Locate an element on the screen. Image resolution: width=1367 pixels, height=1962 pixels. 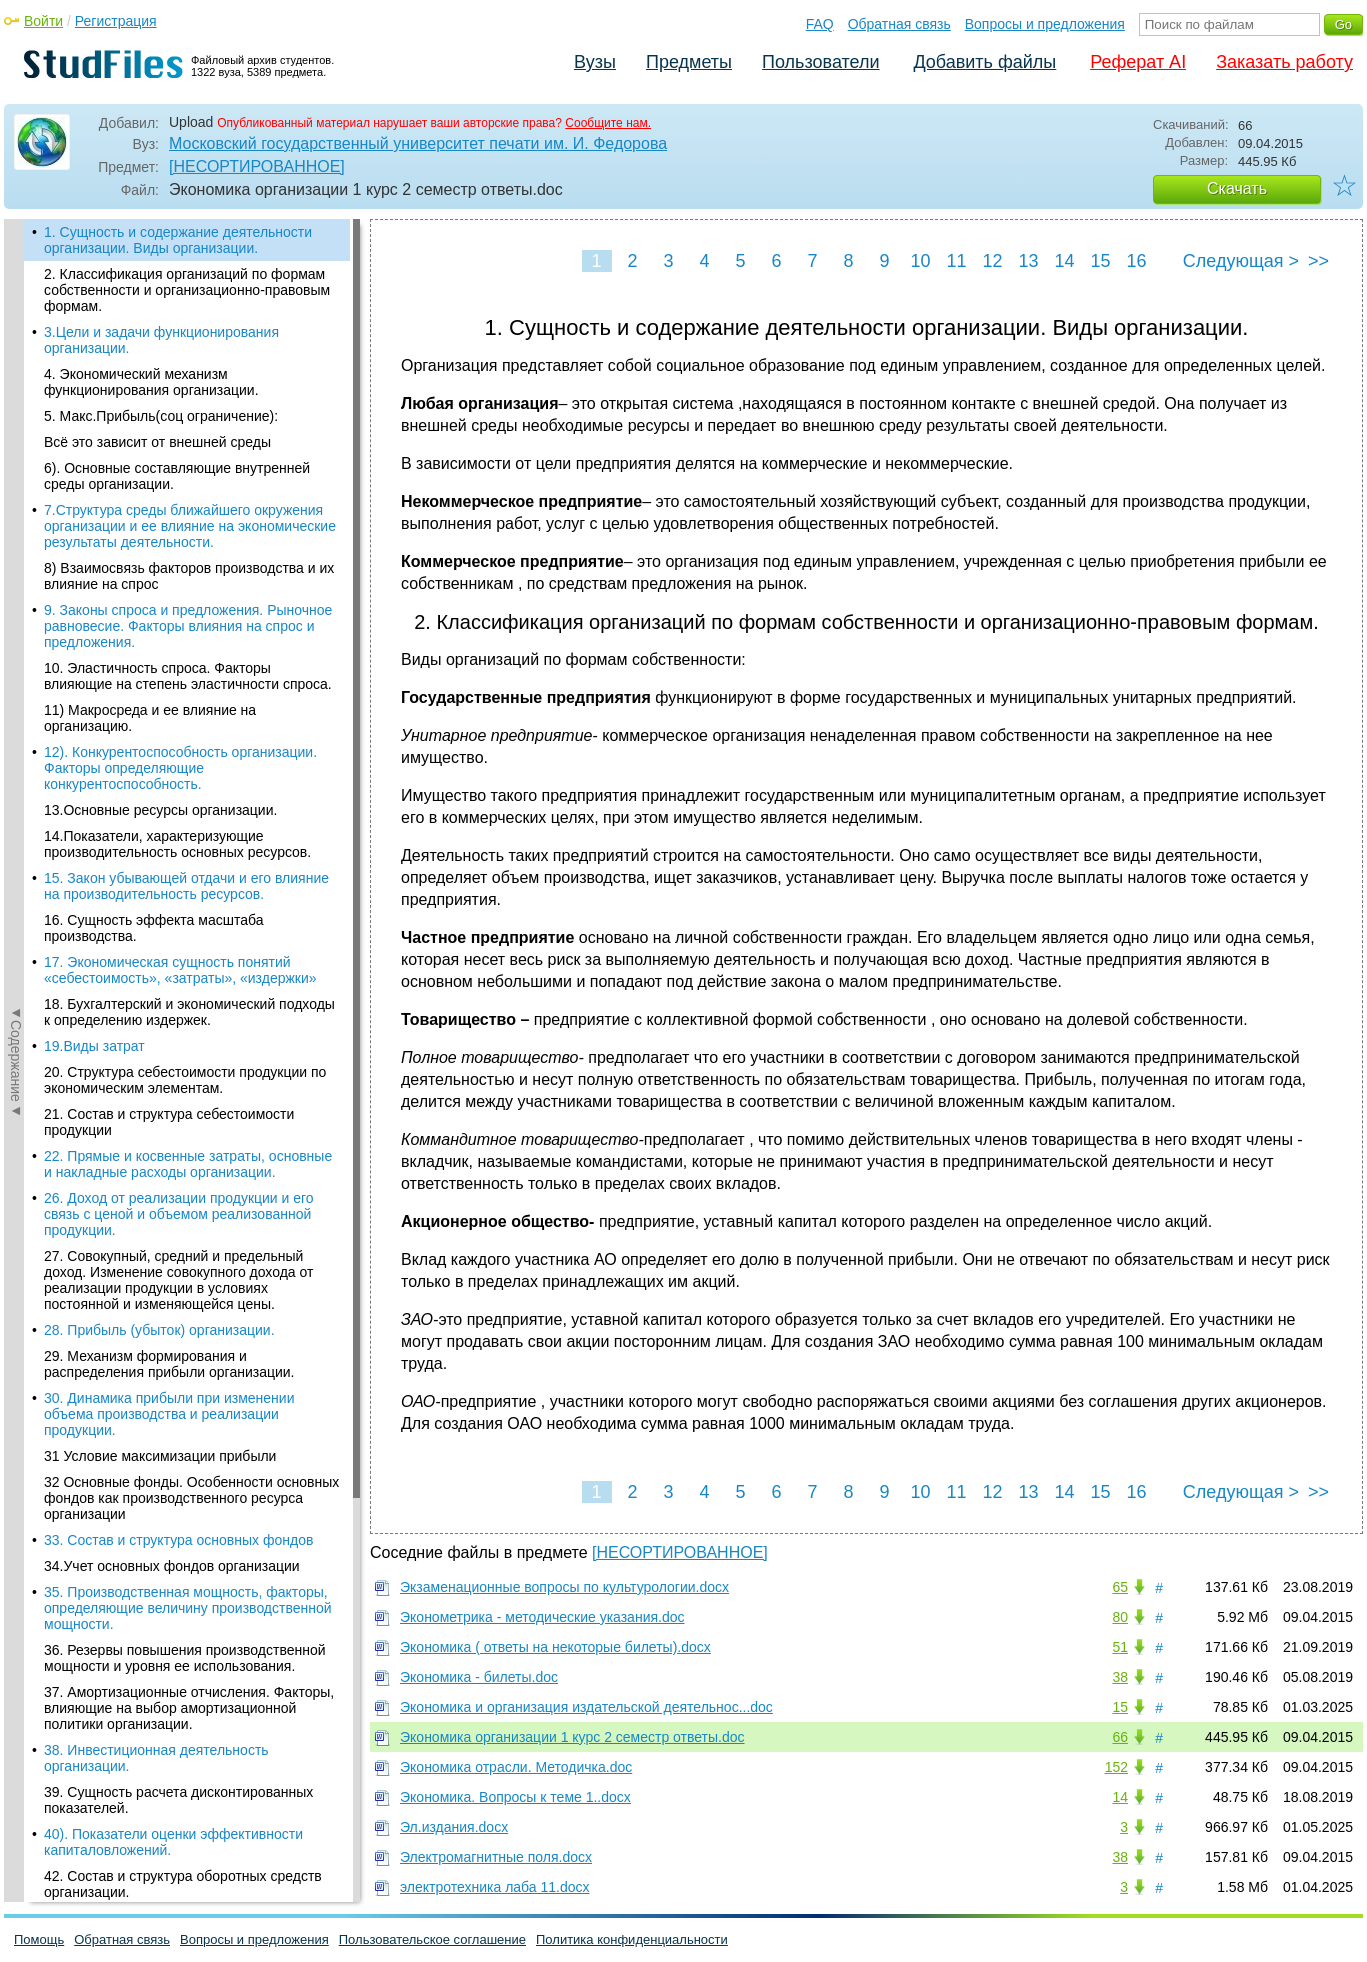
Экономика ( ответы на некоторые билеты).docx is located at coordinates (555, 1647).